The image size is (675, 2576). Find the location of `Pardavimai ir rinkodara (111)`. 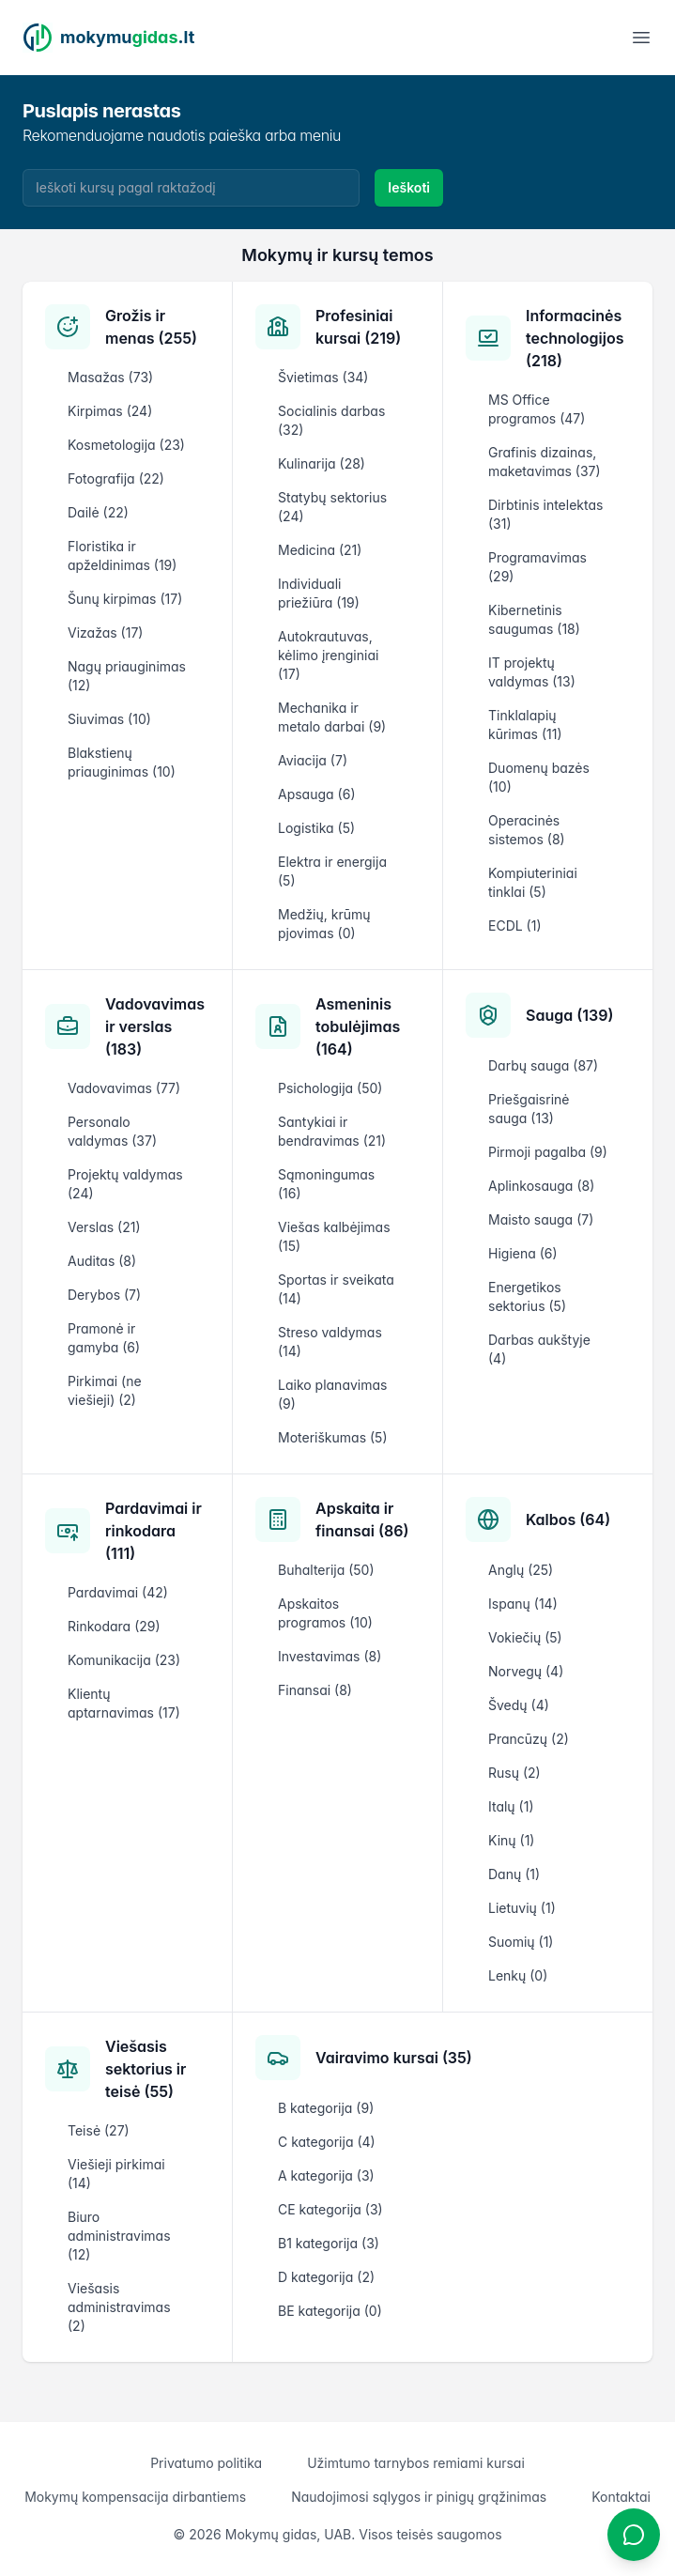

Pardavimai ir rinkodara (111) is located at coordinates (153, 1531).